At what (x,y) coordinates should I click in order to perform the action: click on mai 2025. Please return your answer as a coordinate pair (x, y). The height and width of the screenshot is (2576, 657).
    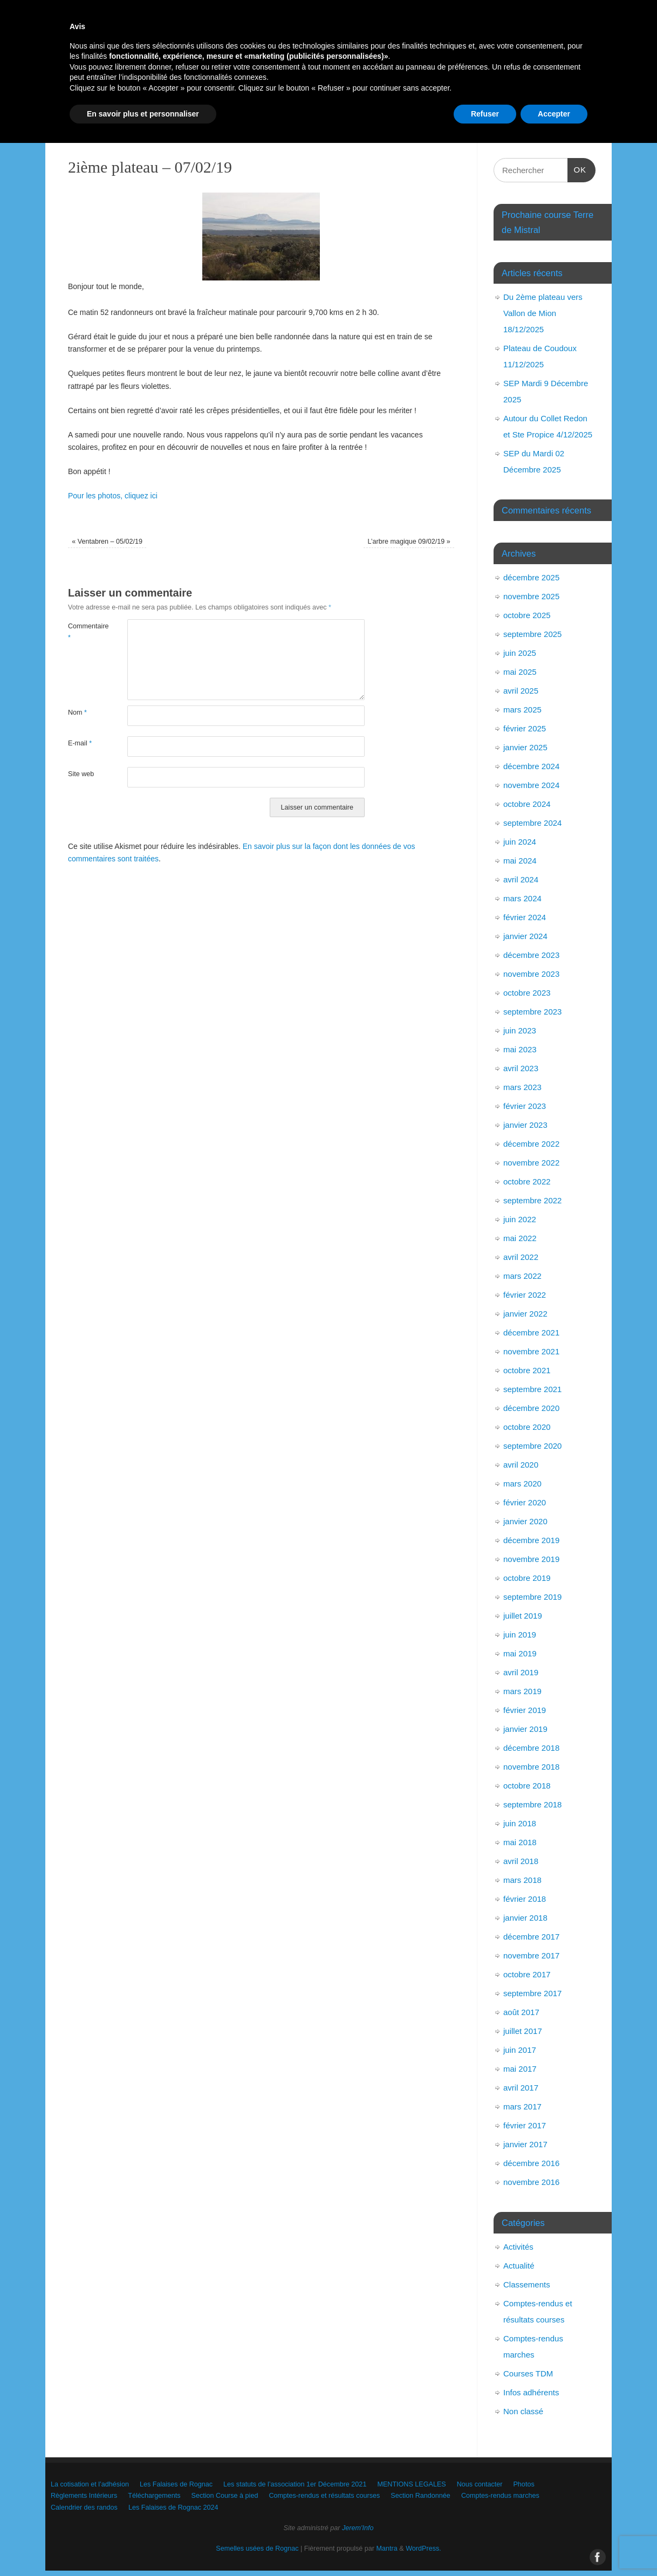
    Looking at the image, I should click on (520, 671).